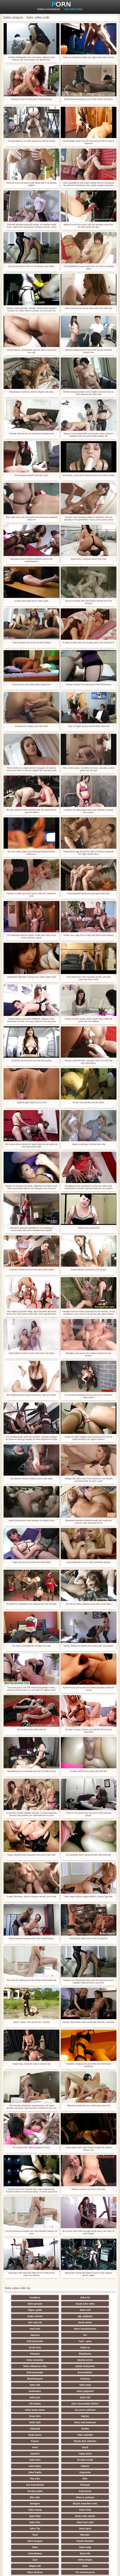  Describe the element at coordinates (60, 2391) in the screenshot. I see `Fransız` at that location.